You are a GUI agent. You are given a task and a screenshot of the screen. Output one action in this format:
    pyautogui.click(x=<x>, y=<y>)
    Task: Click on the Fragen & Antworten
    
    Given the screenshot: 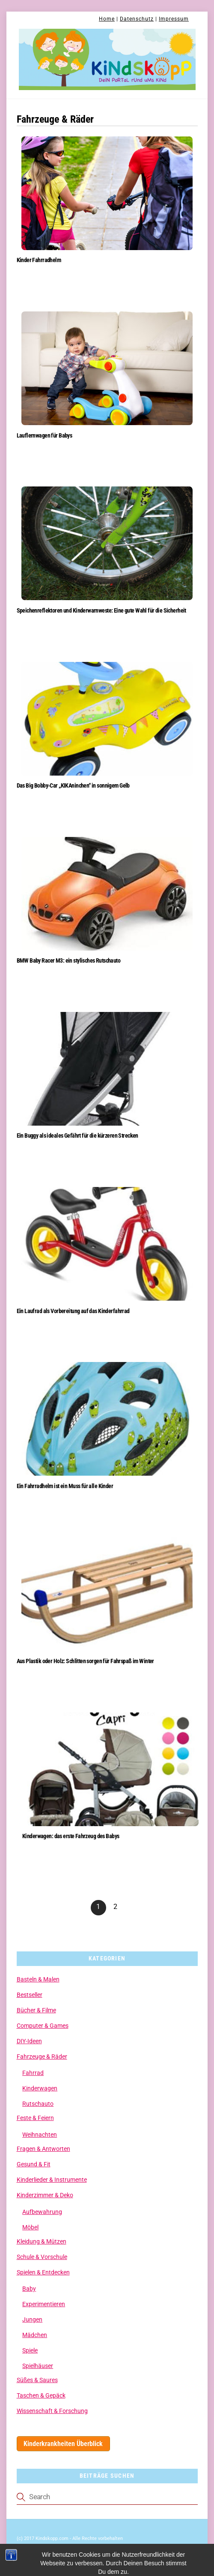 What is the action you would take?
    pyautogui.click(x=43, y=2148)
    